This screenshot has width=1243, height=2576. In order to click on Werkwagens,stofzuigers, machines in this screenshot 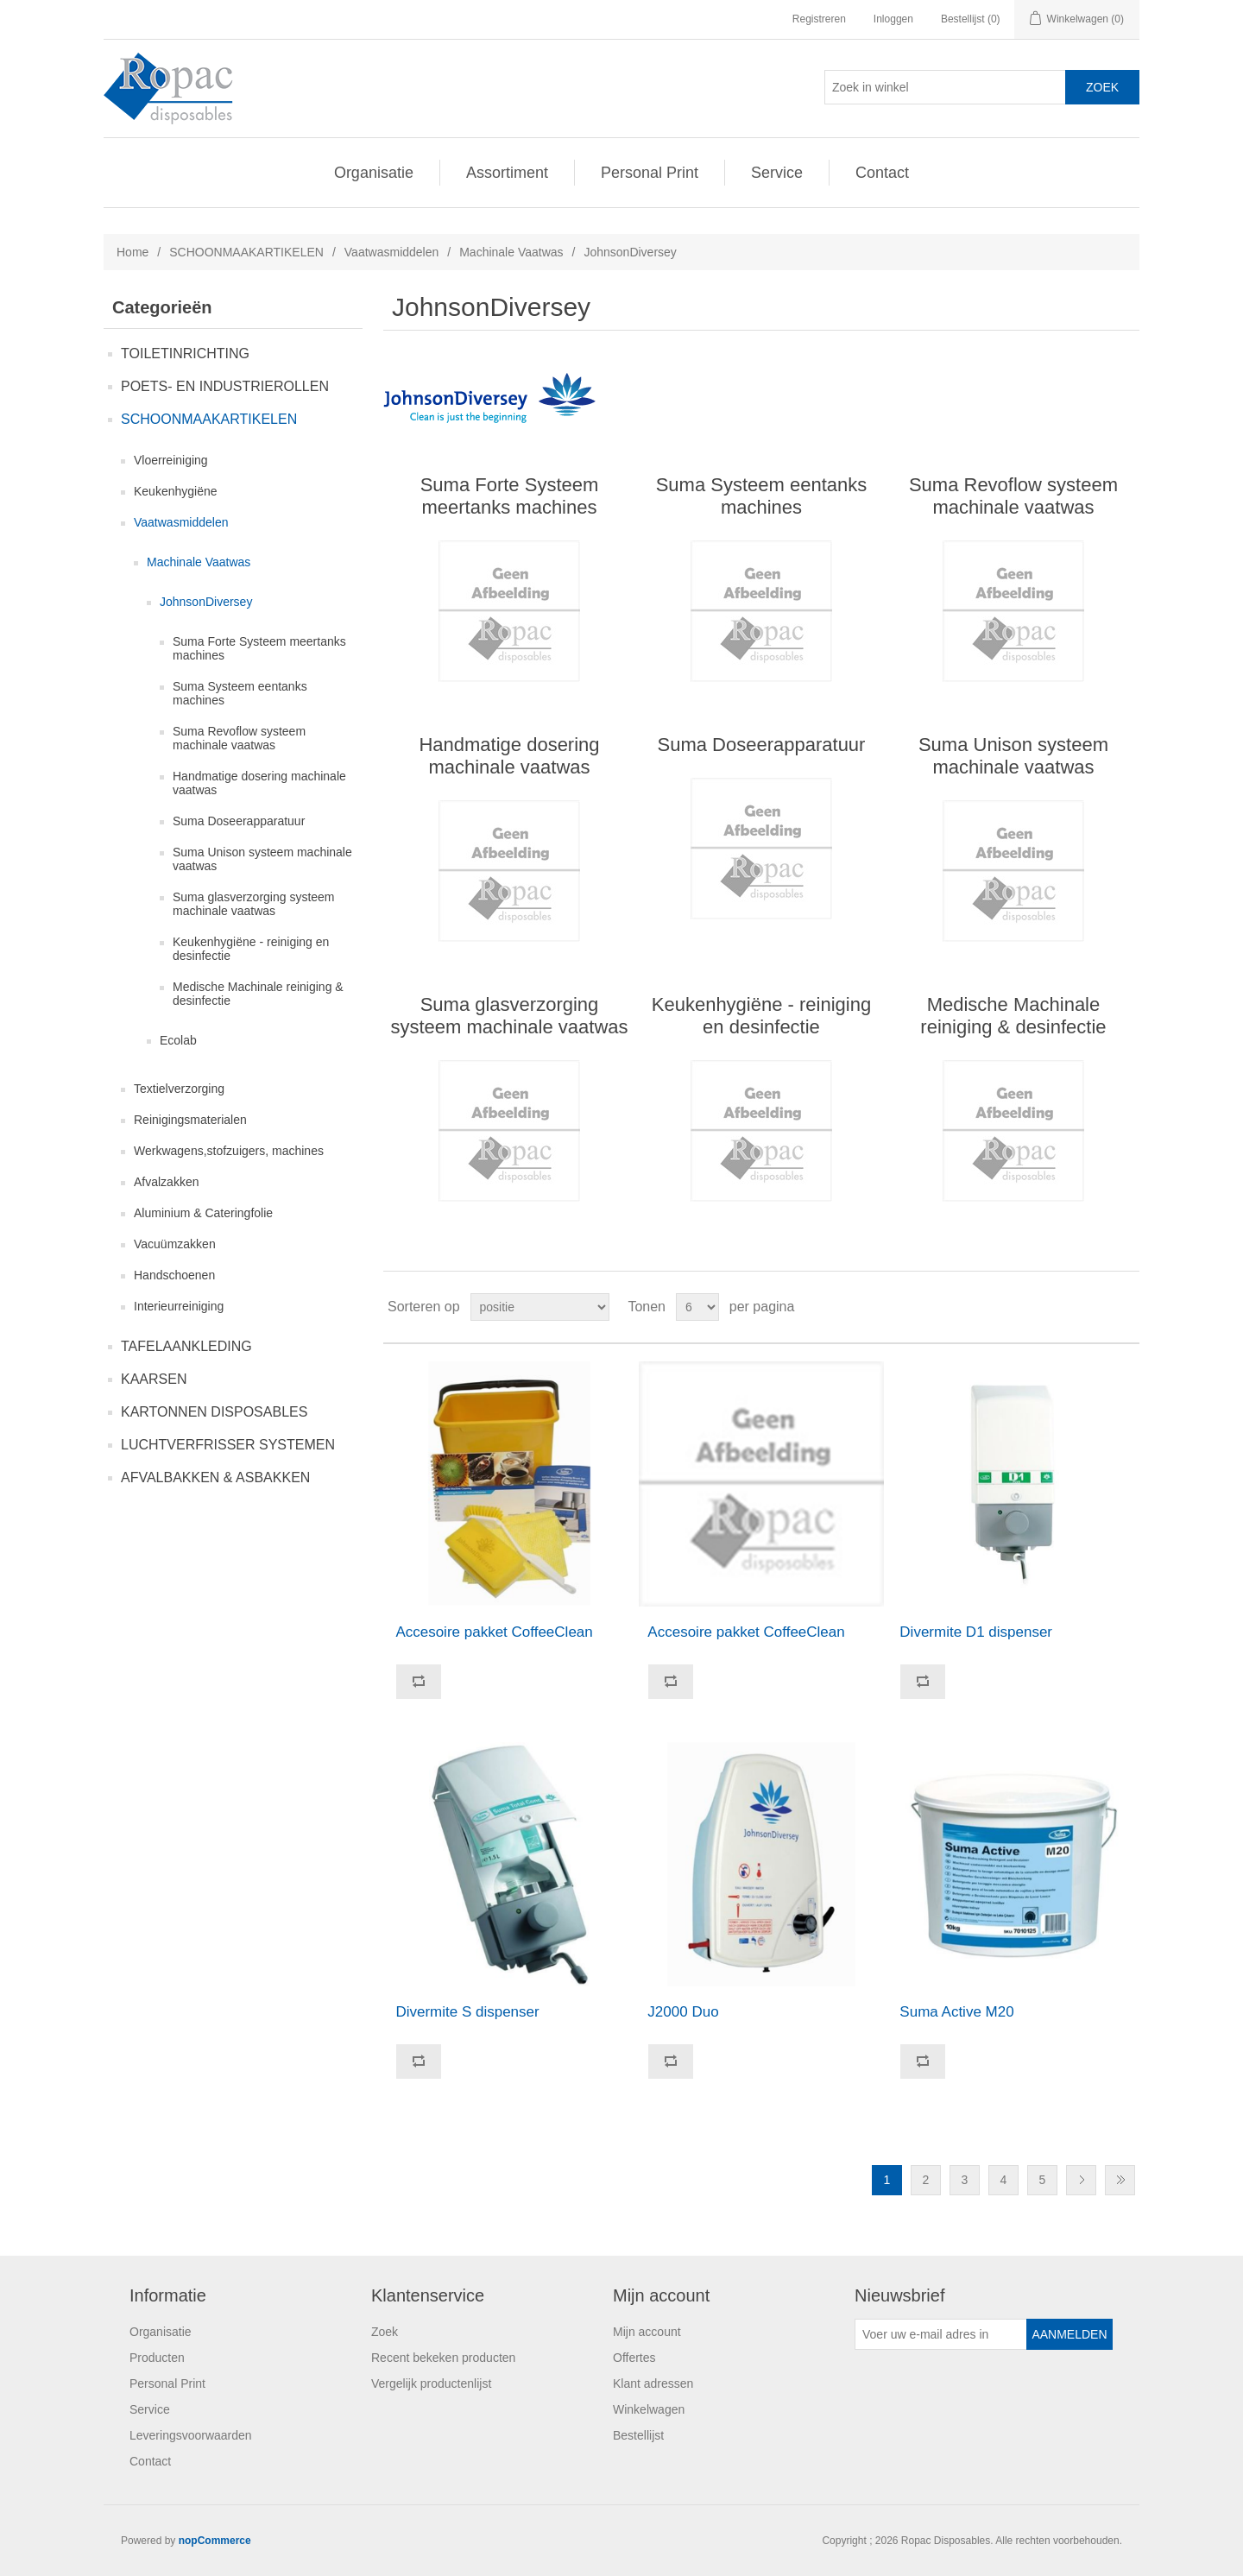, I will do `click(229, 1151)`.